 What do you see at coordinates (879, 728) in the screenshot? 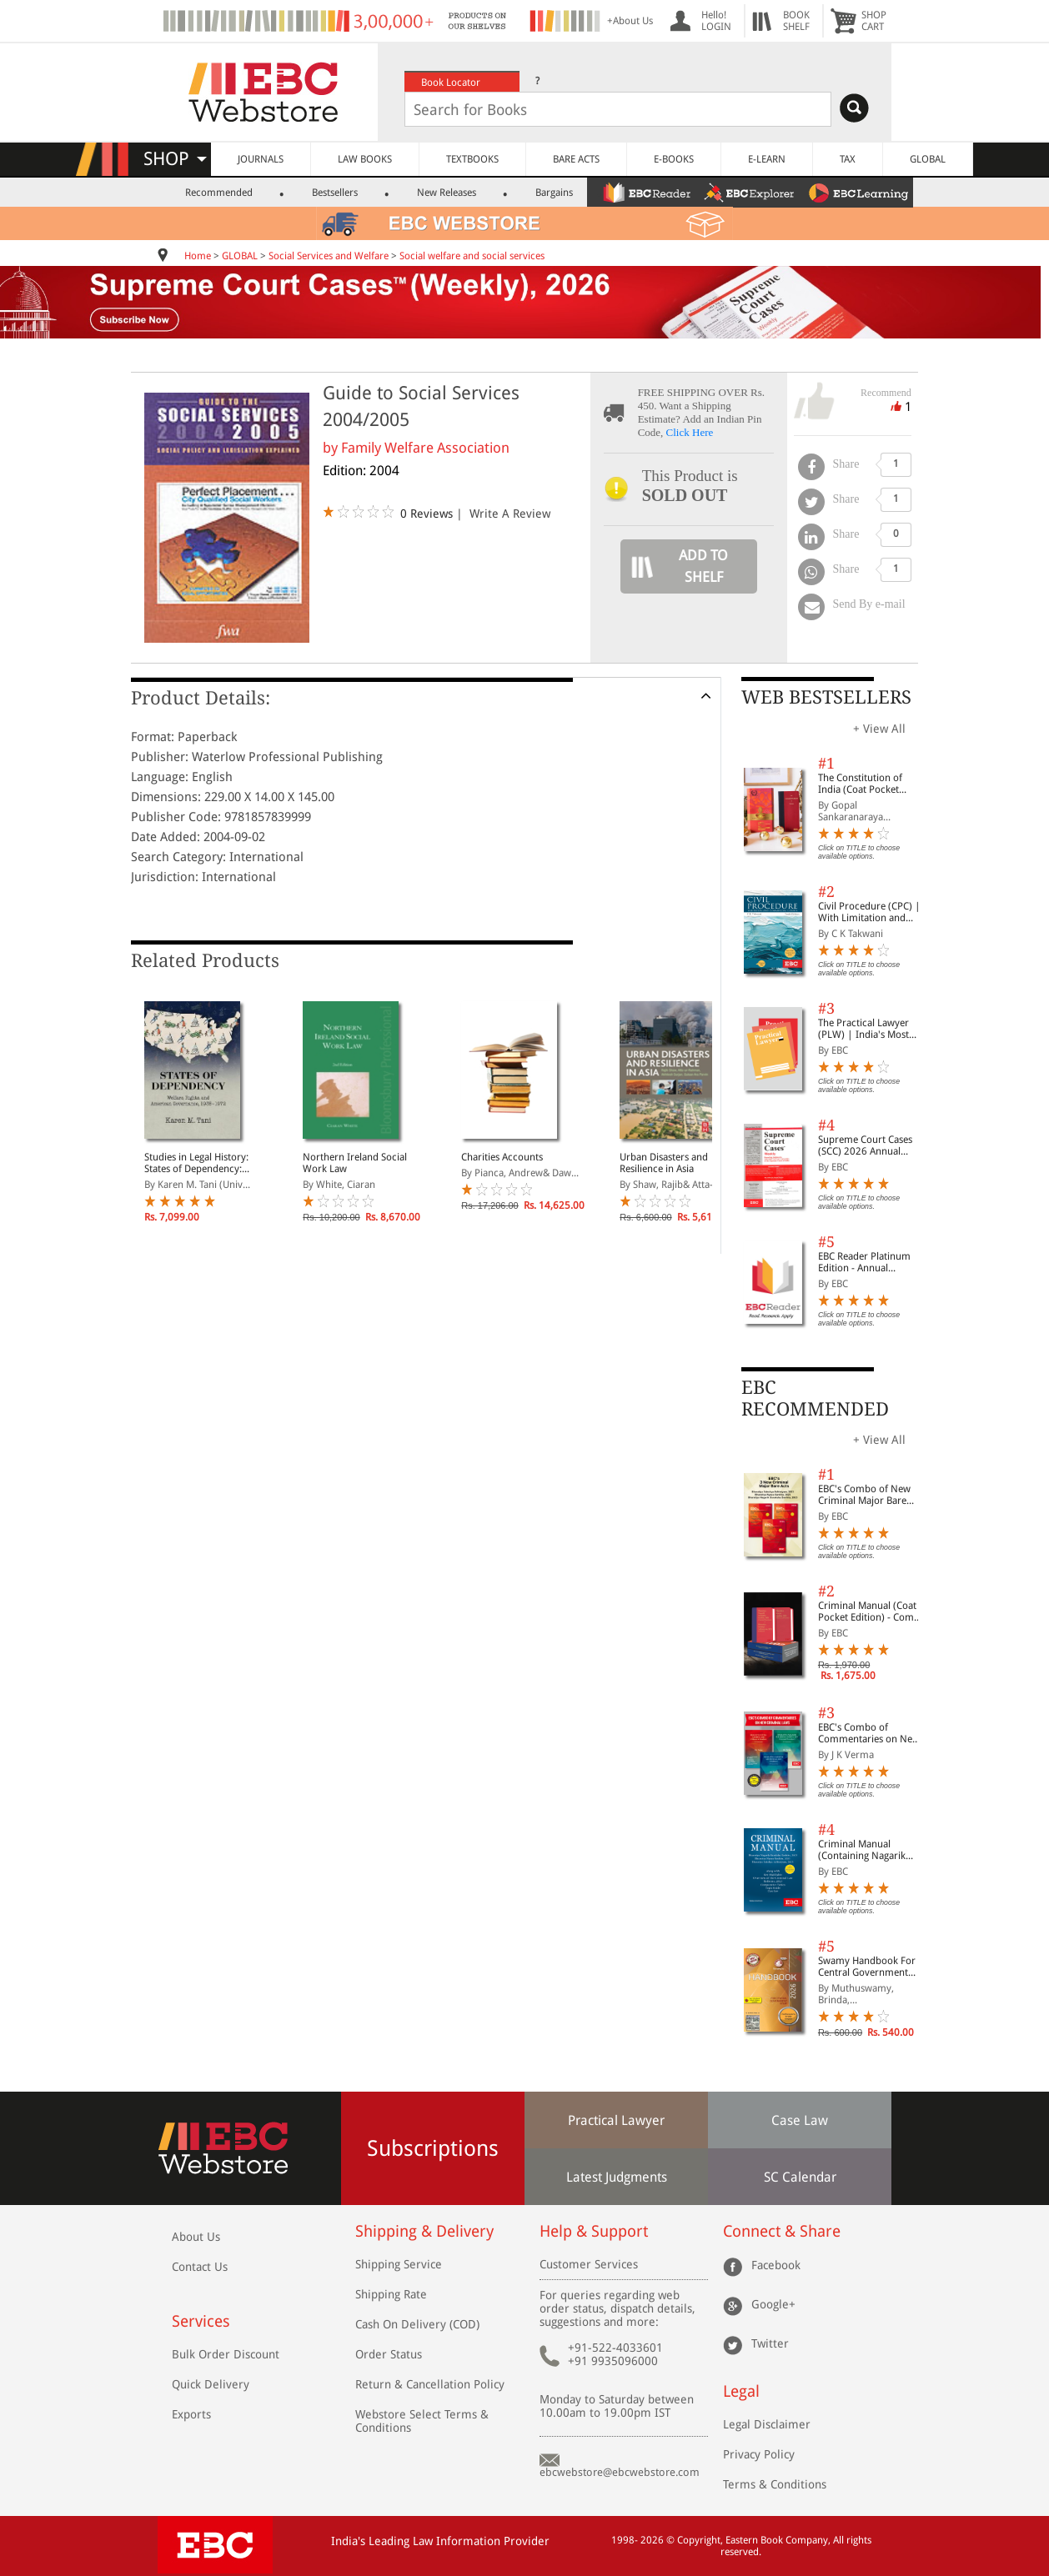
I see `+ View All` at bounding box center [879, 728].